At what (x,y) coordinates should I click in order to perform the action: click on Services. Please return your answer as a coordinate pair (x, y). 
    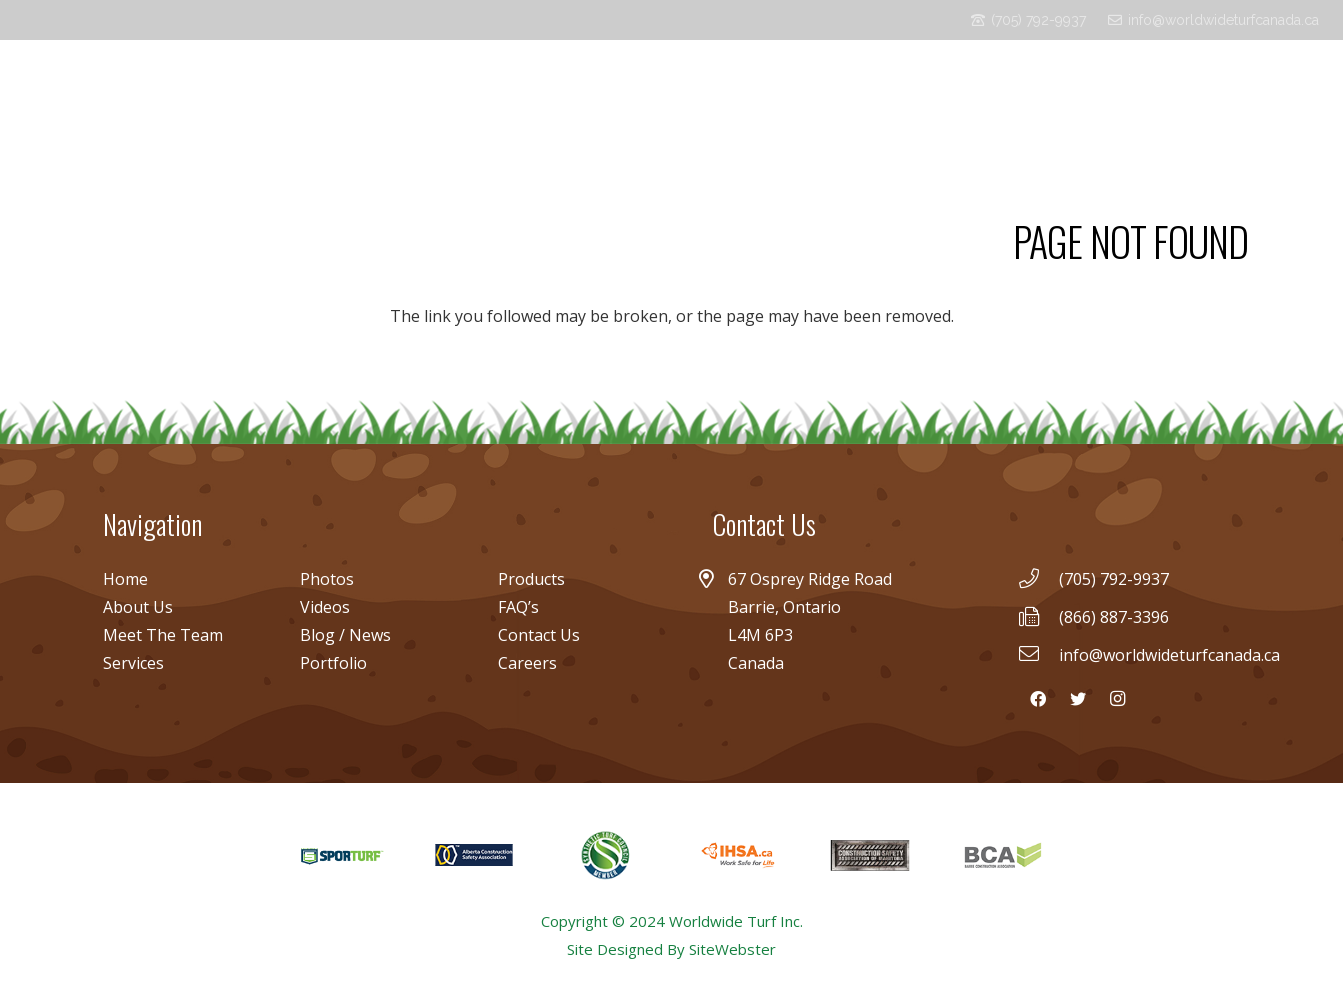
    Looking at the image, I should click on (133, 663).